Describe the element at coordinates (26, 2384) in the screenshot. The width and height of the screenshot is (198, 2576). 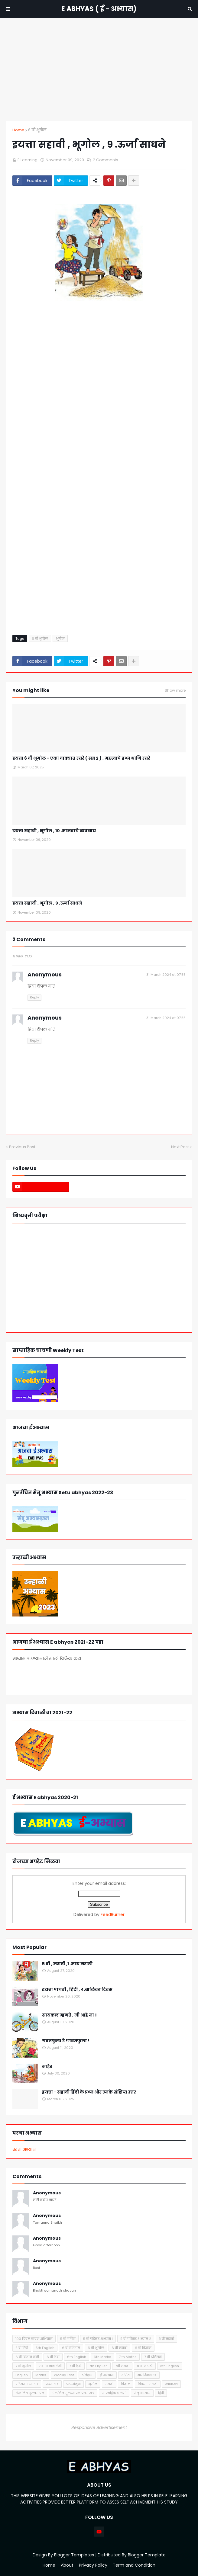
I see `परिसर अभ्यास १` at that location.